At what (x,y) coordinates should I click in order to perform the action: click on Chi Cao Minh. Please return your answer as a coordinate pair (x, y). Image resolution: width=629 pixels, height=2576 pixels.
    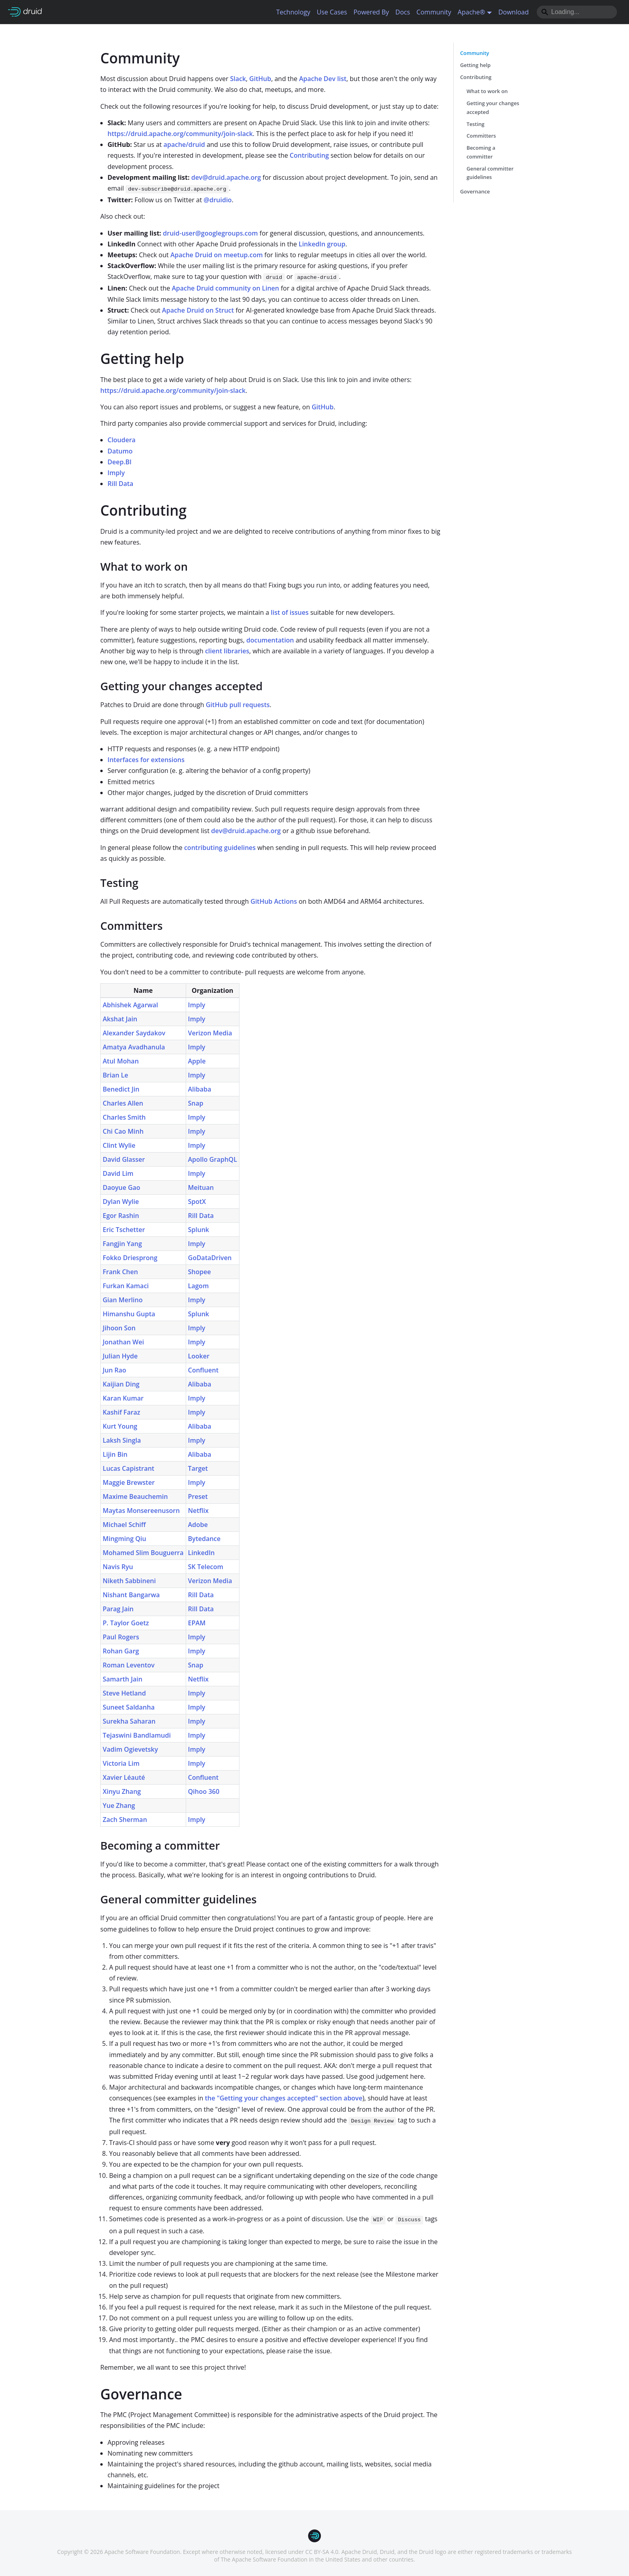
    Looking at the image, I should click on (123, 1131).